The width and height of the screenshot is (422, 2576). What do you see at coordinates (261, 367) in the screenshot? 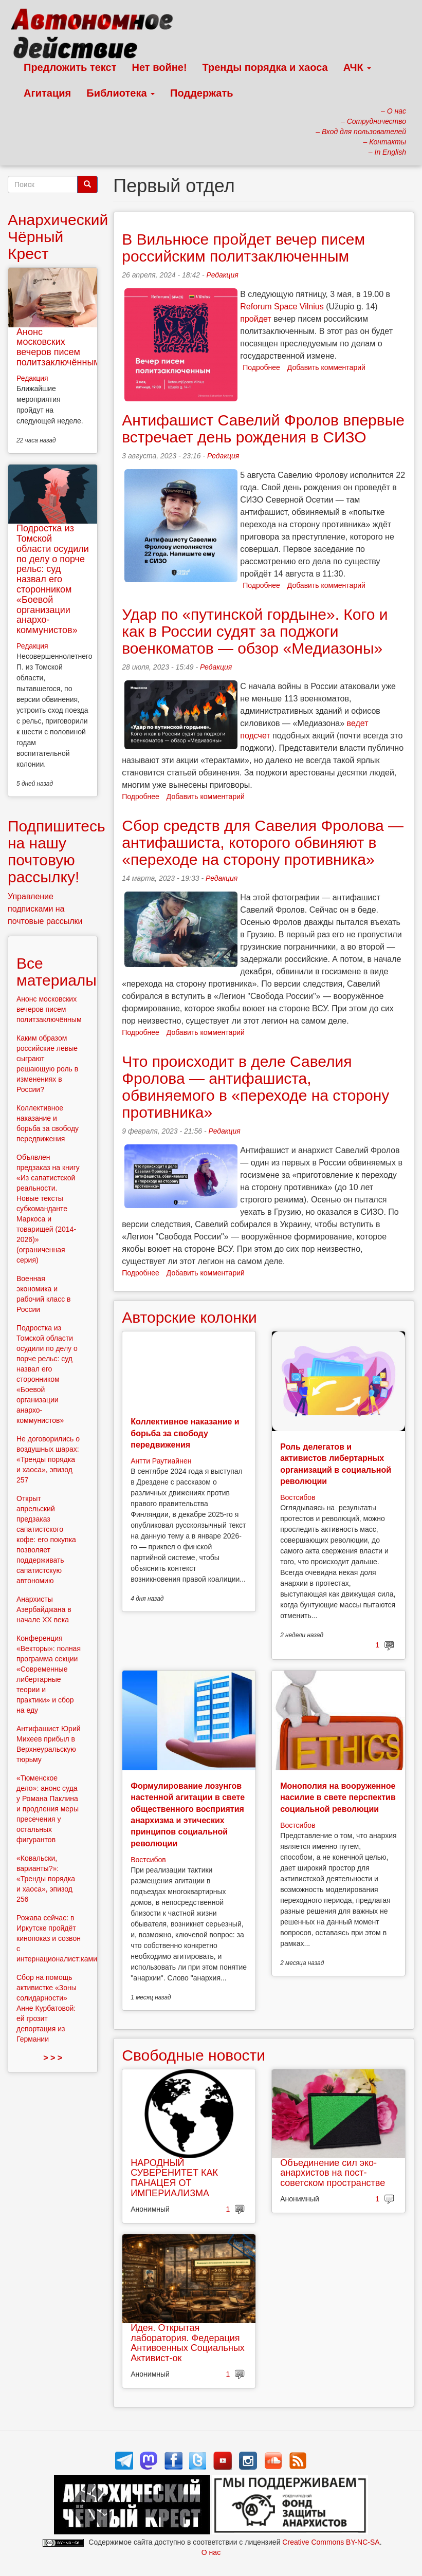
I see `Подробнее` at bounding box center [261, 367].